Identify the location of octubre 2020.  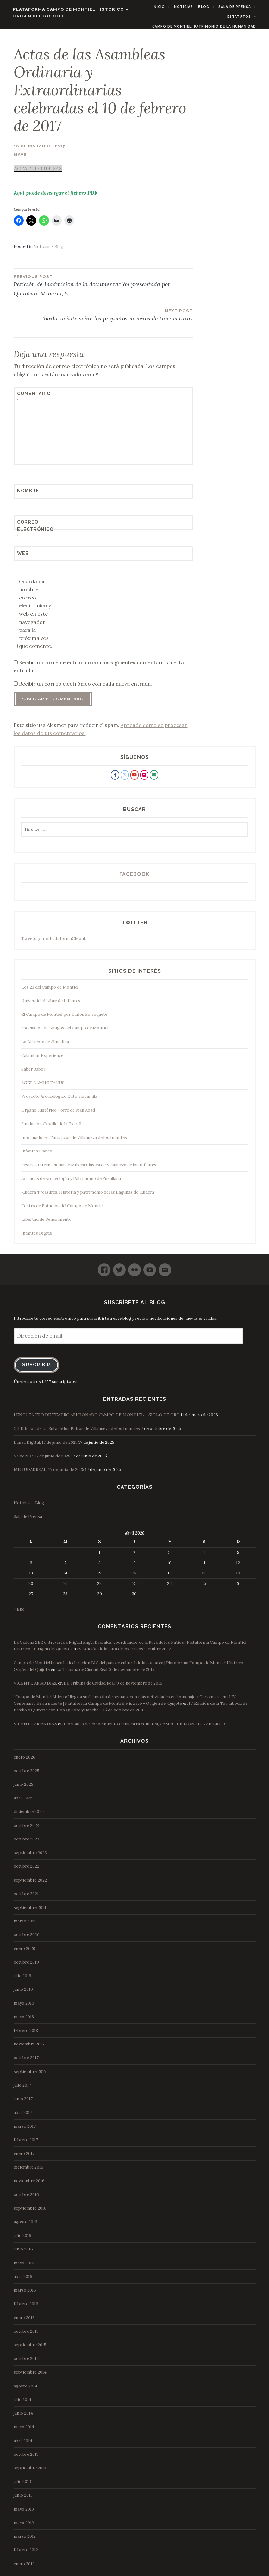
(27, 1938).